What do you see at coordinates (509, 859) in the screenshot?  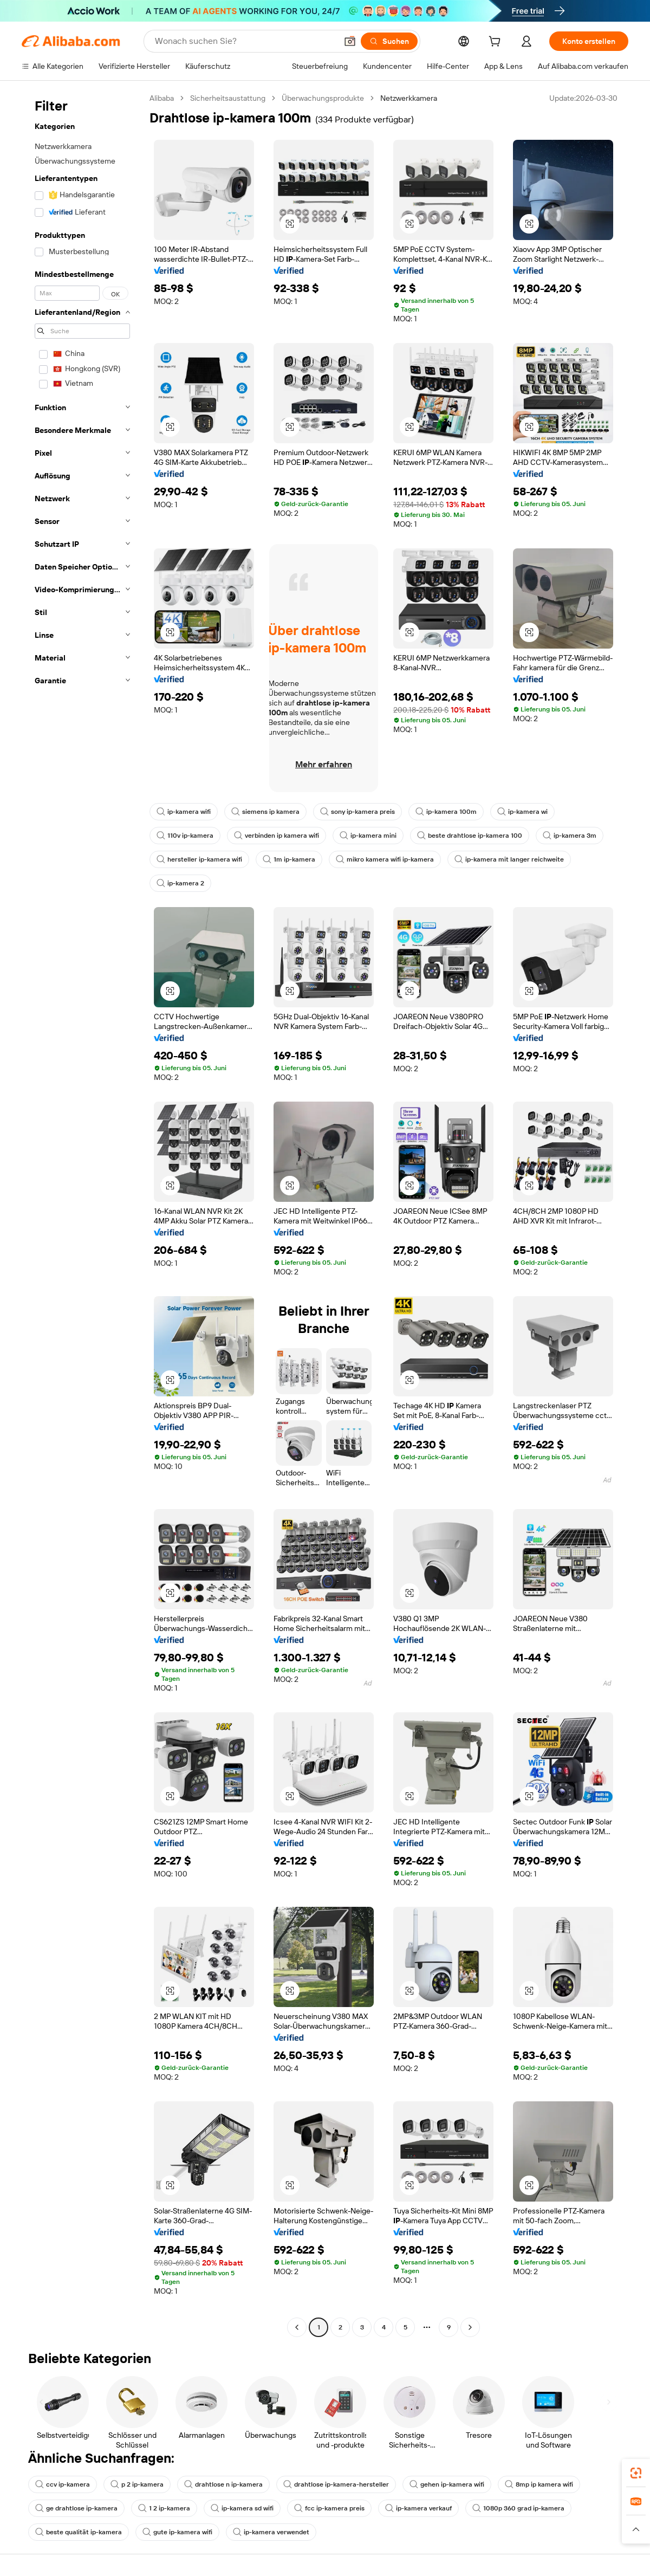 I see `ip-kamera mit langer reichweite` at bounding box center [509, 859].